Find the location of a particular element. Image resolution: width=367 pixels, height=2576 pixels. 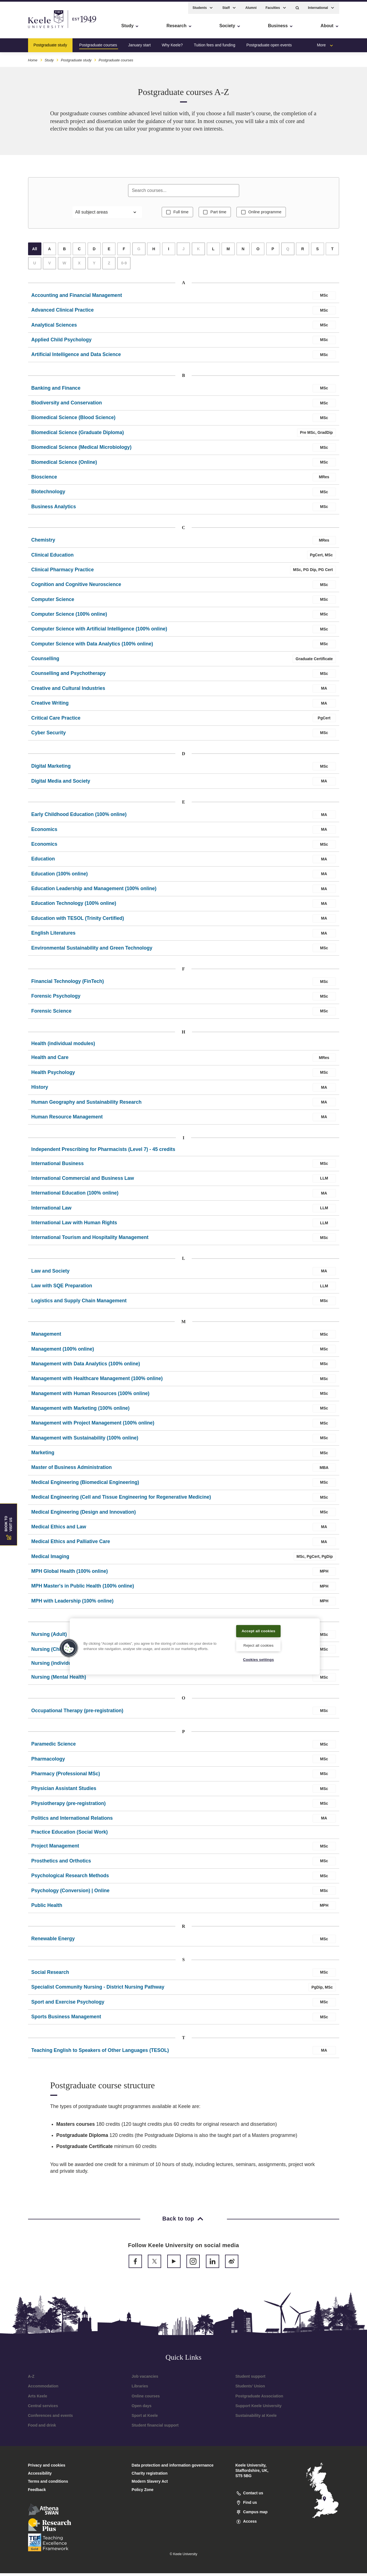

Paramedic Science is located at coordinates (53, 1746).